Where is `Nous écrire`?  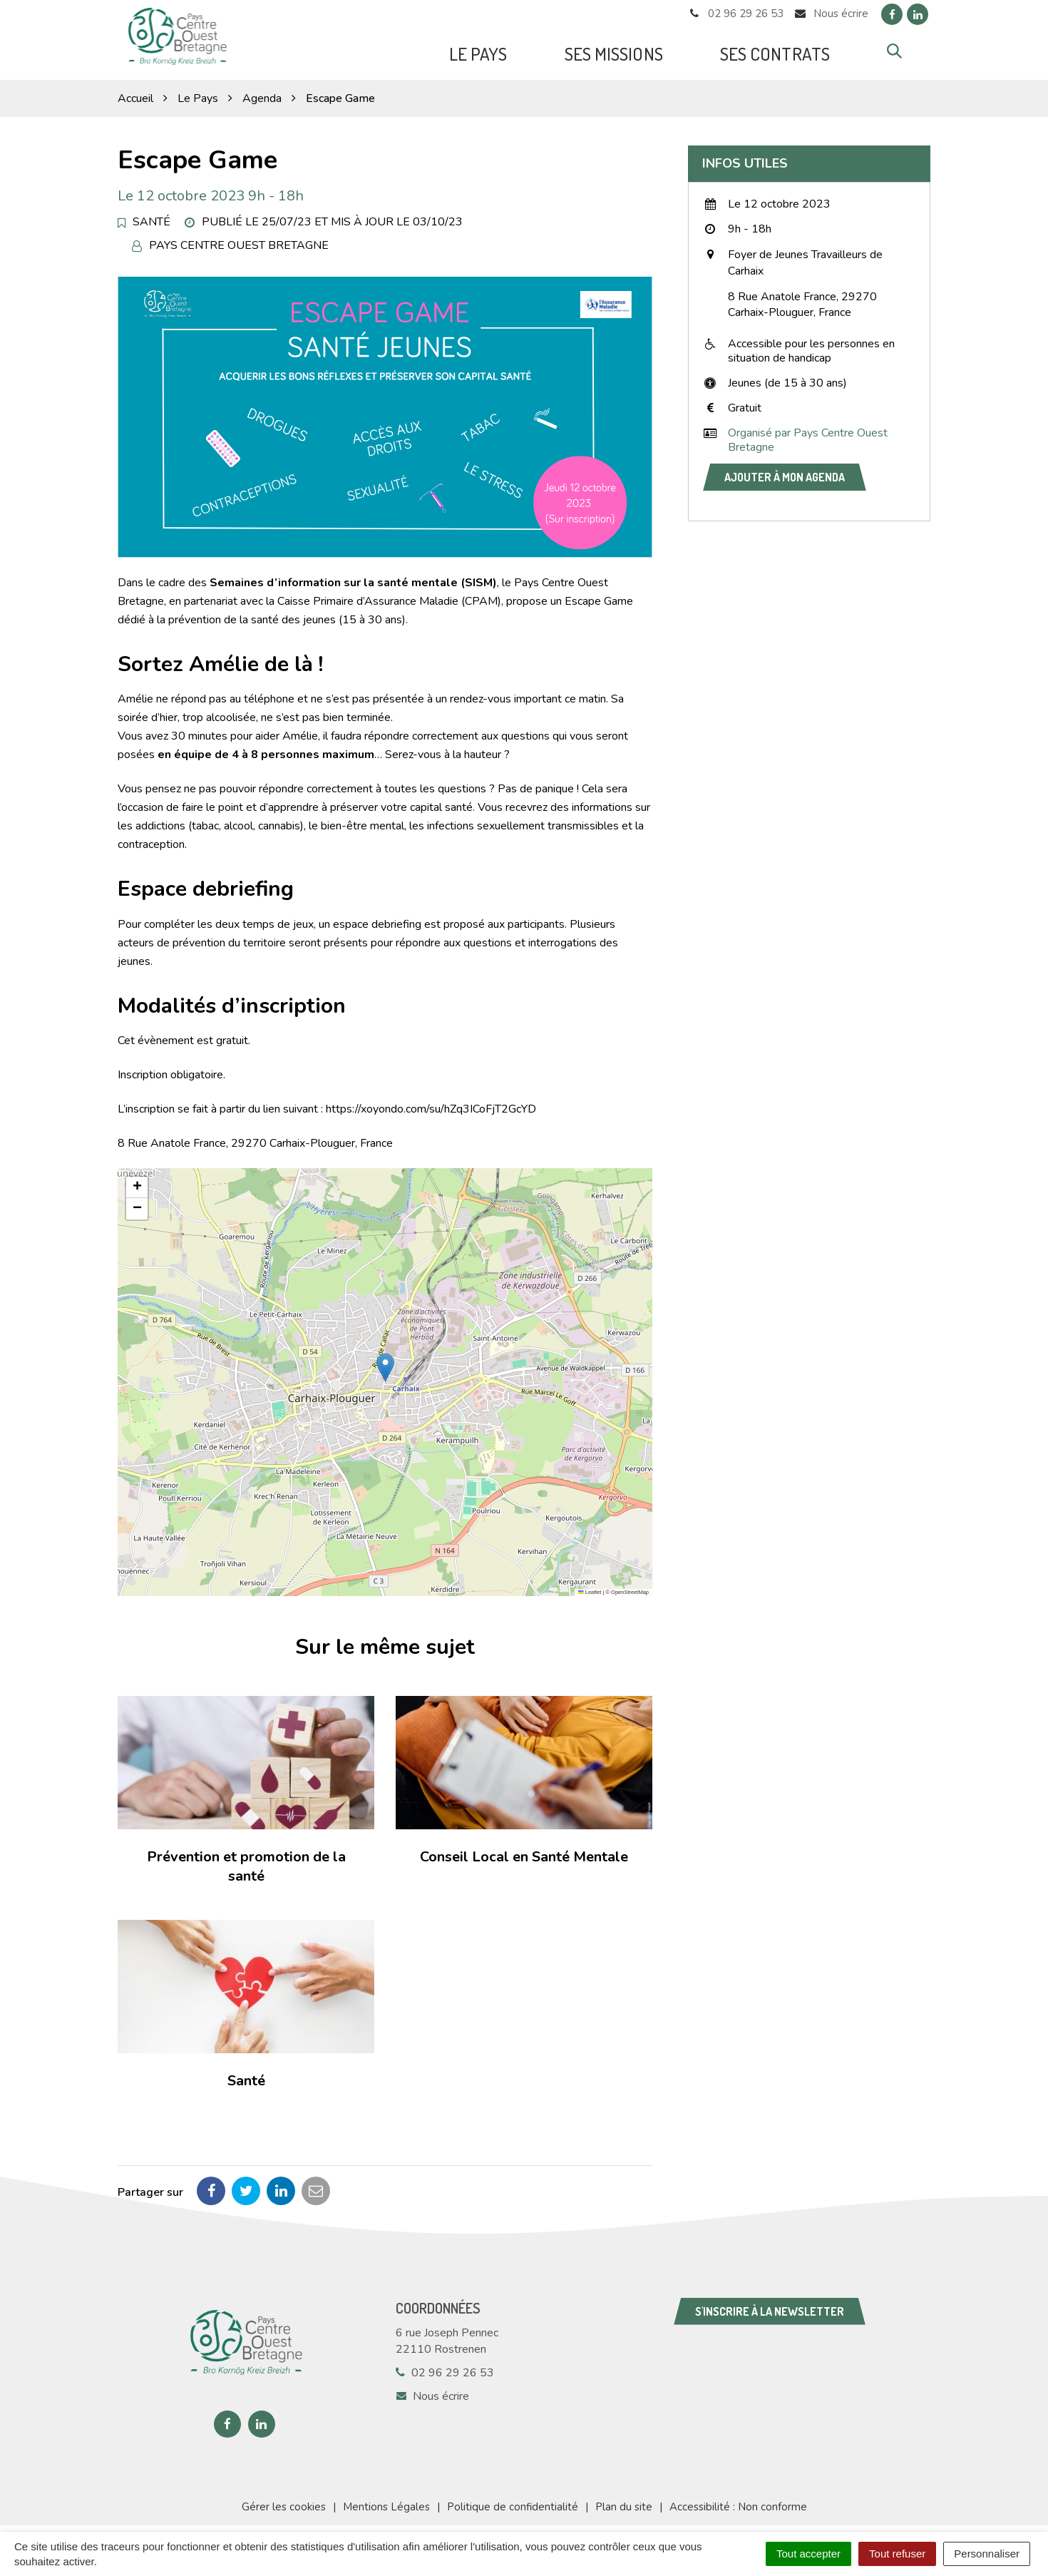 Nous écrire is located at coordinates (432, 2388).